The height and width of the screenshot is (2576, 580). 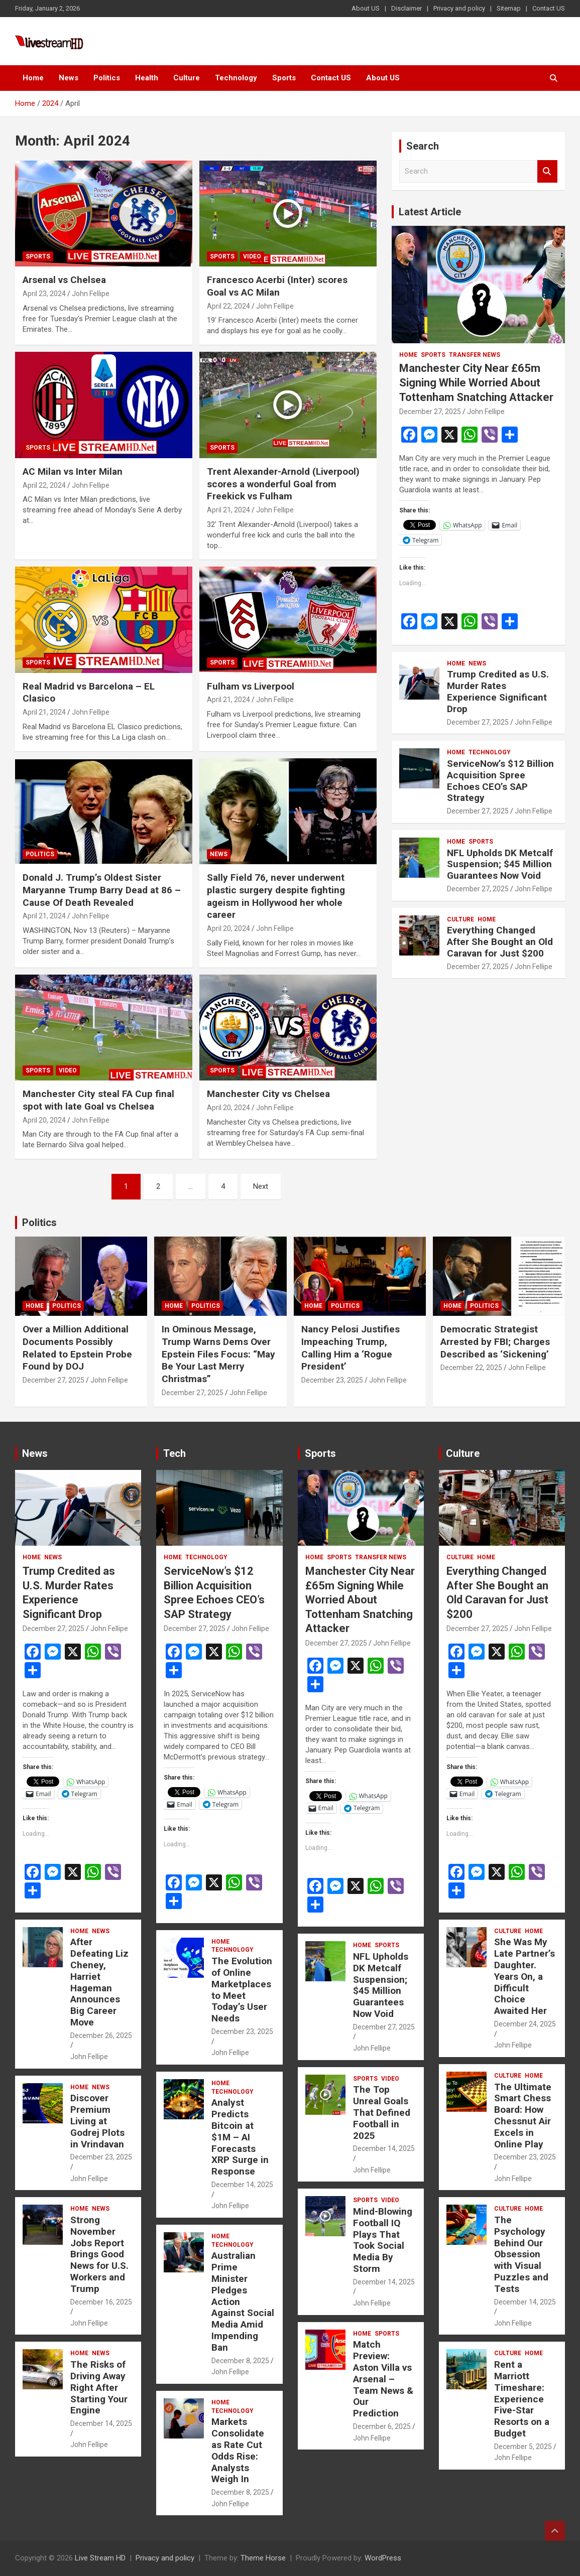 What do you see at coordinates (284, 77) in the screenshot?
I see `Sports` at bounding box center [284, 77].